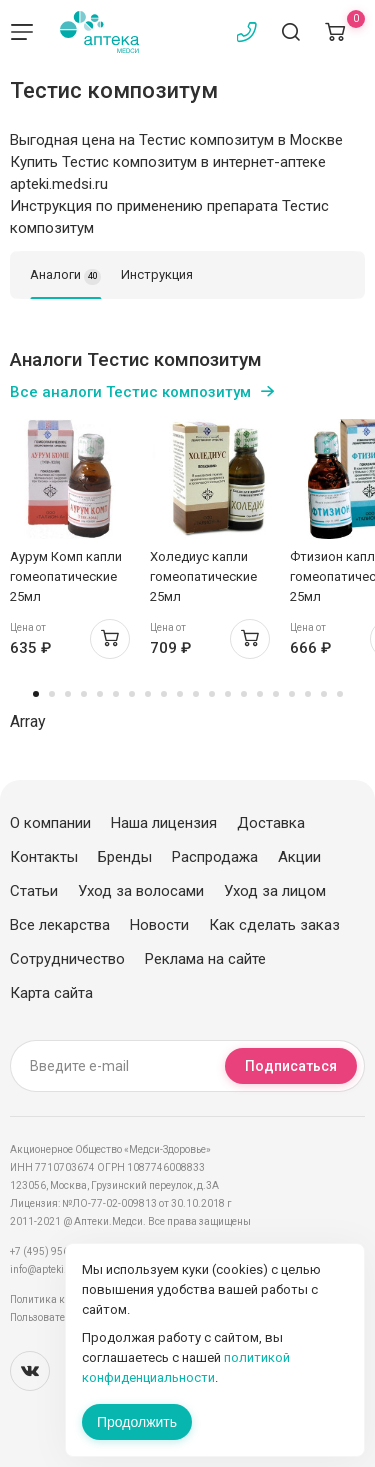 This screenshot has height=1467, width=375. I want to click on Сотрудничество, so click(67, 959).